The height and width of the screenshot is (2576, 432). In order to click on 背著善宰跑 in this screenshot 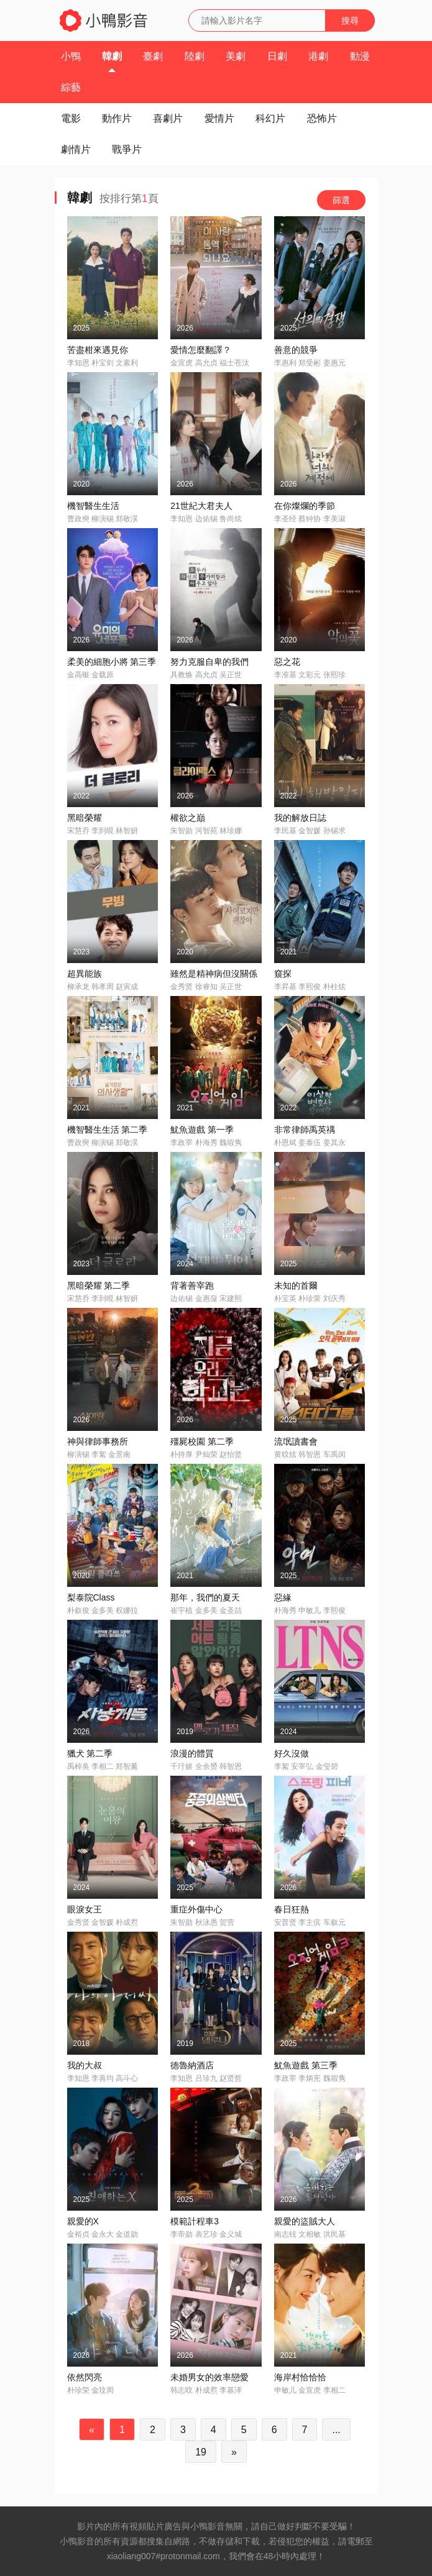, I will do `click(192, 1285)`.